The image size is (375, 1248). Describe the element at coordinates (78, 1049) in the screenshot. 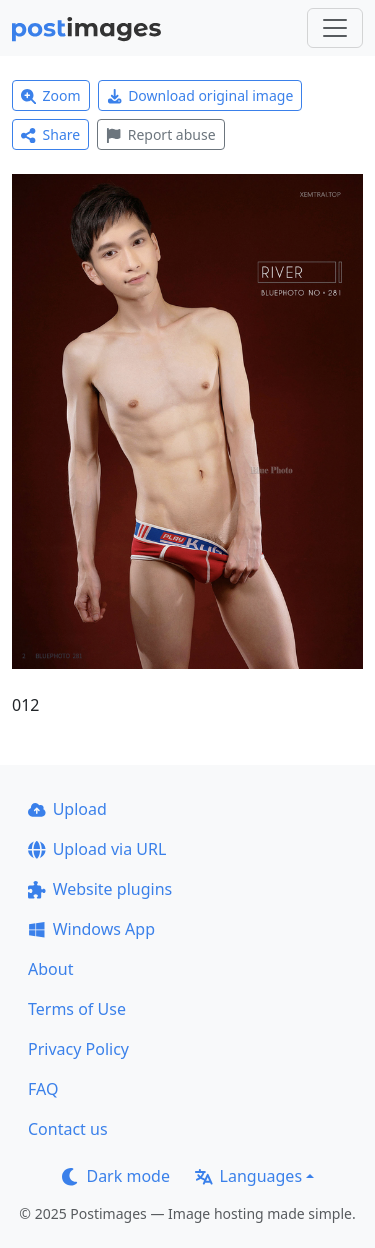

I see `Privacy Policy` at that location.